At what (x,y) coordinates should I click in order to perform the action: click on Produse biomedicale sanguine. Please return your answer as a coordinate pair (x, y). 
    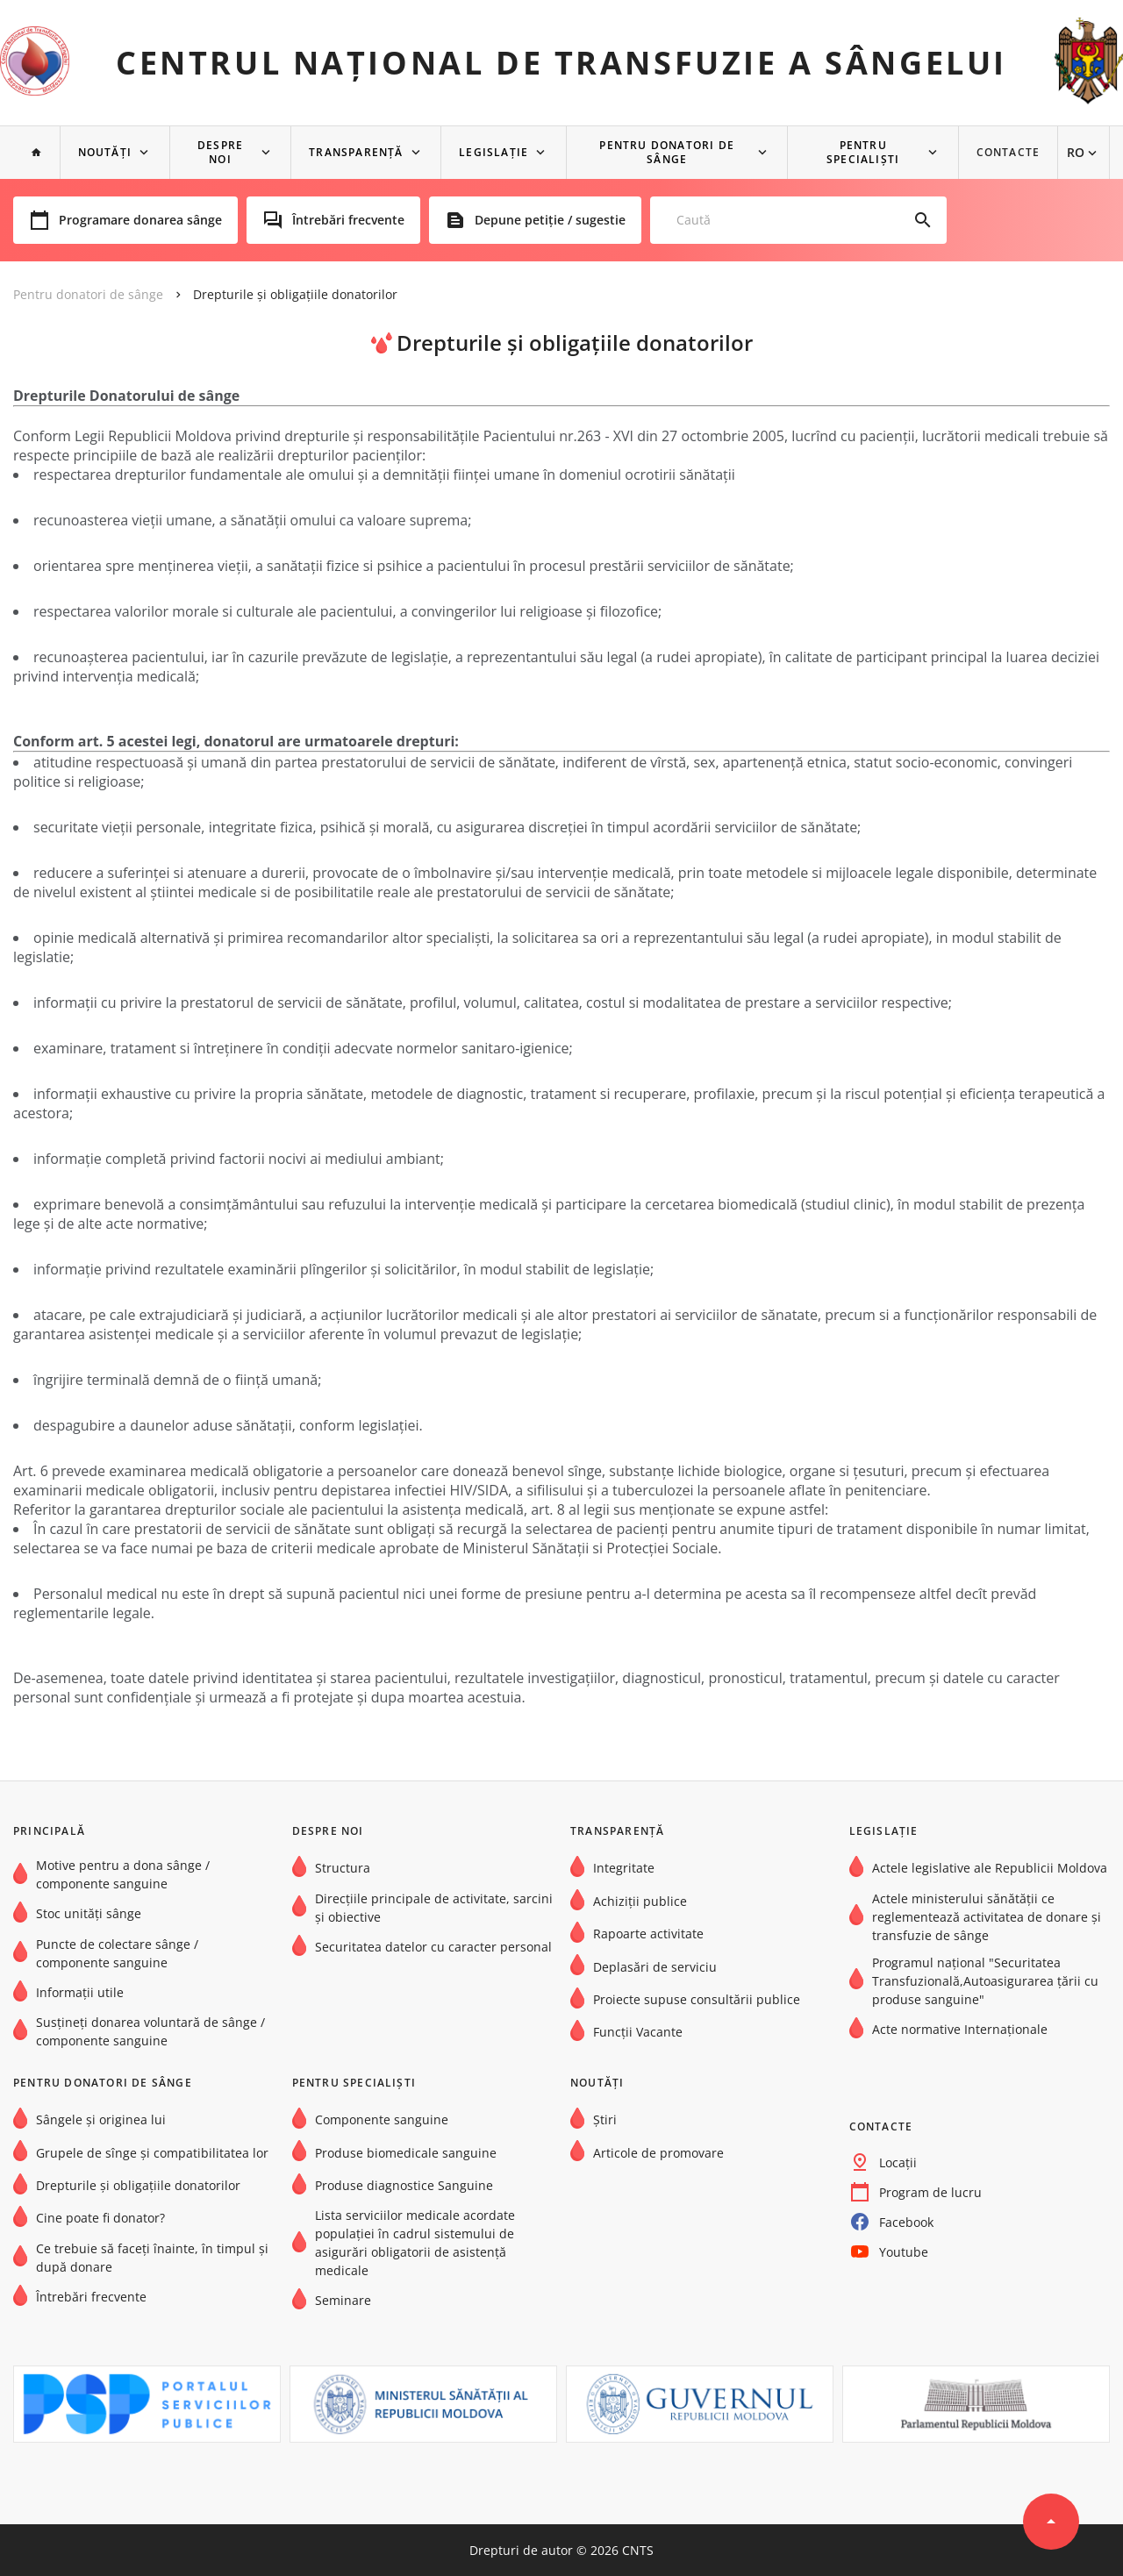
    Looking at the image, I should click on (406, 2152).